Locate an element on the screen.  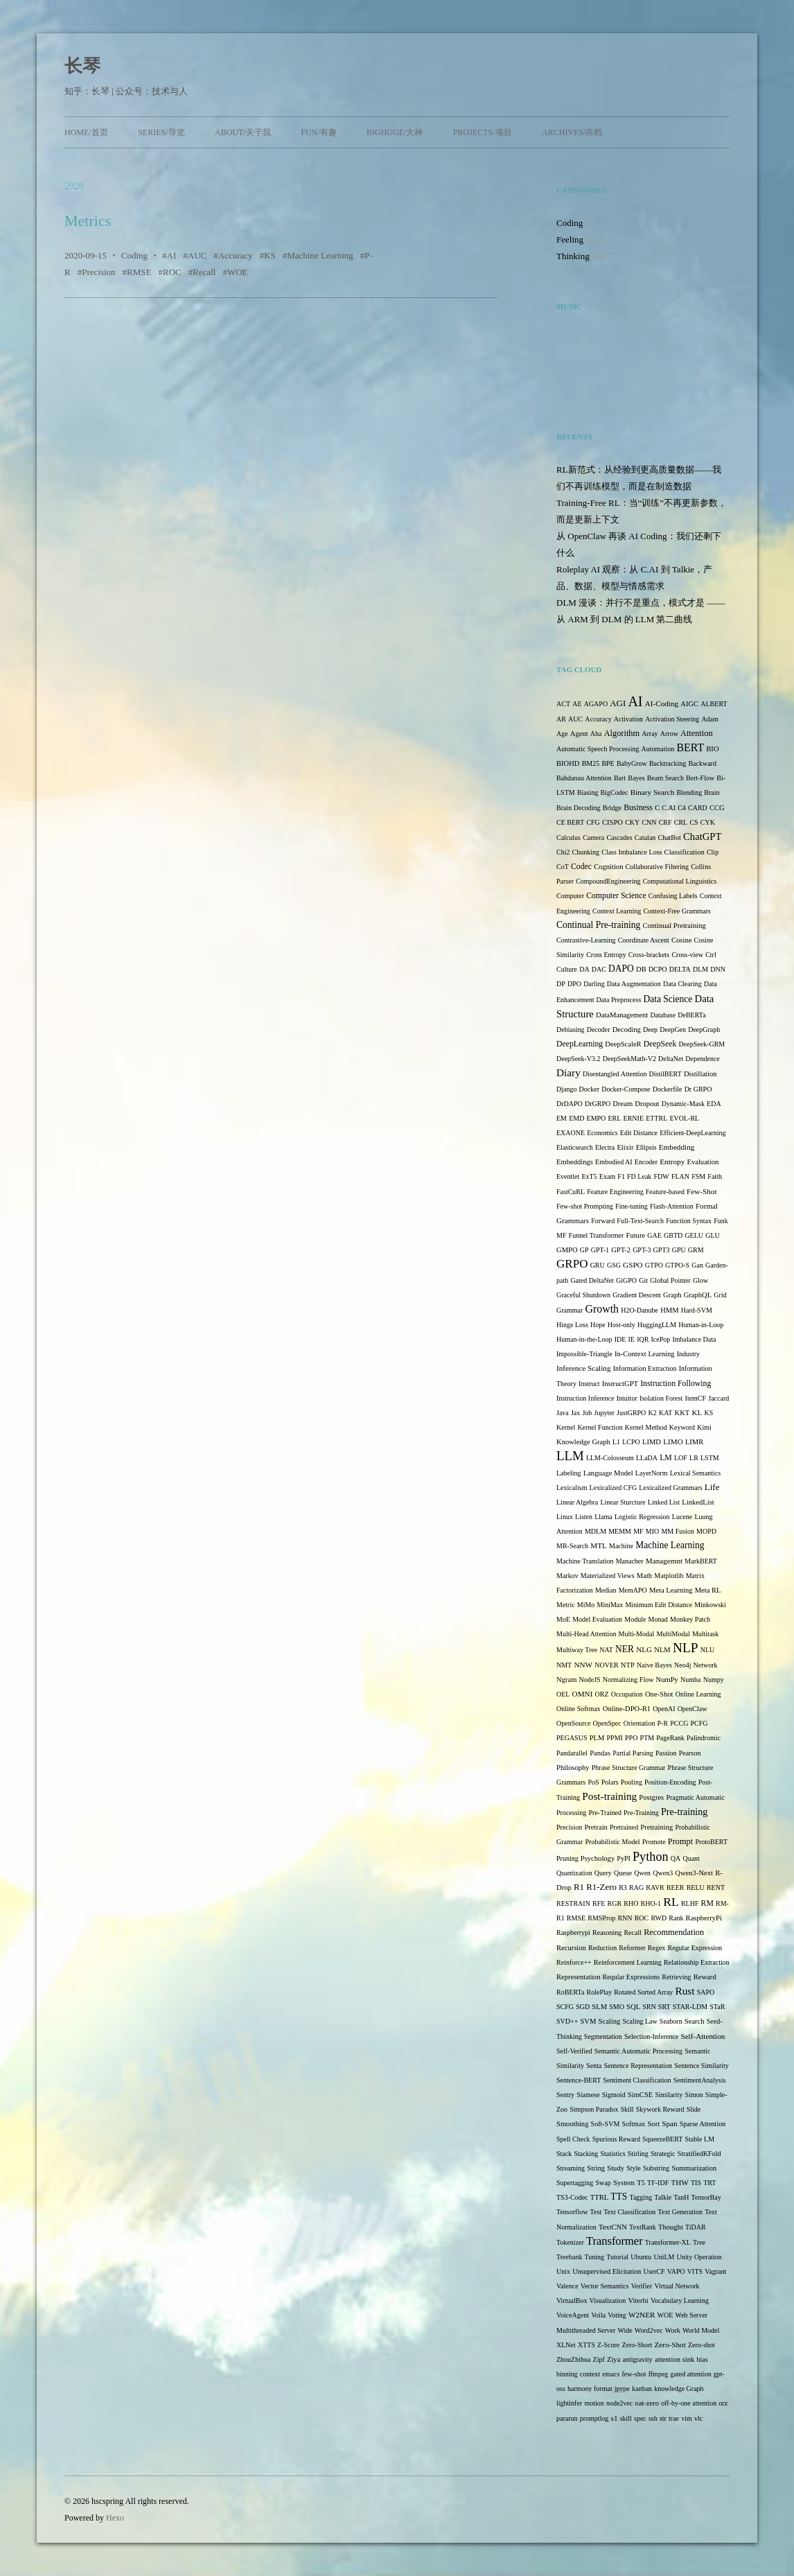
Few-shot Prompting is located at coordinates (584, 1206).